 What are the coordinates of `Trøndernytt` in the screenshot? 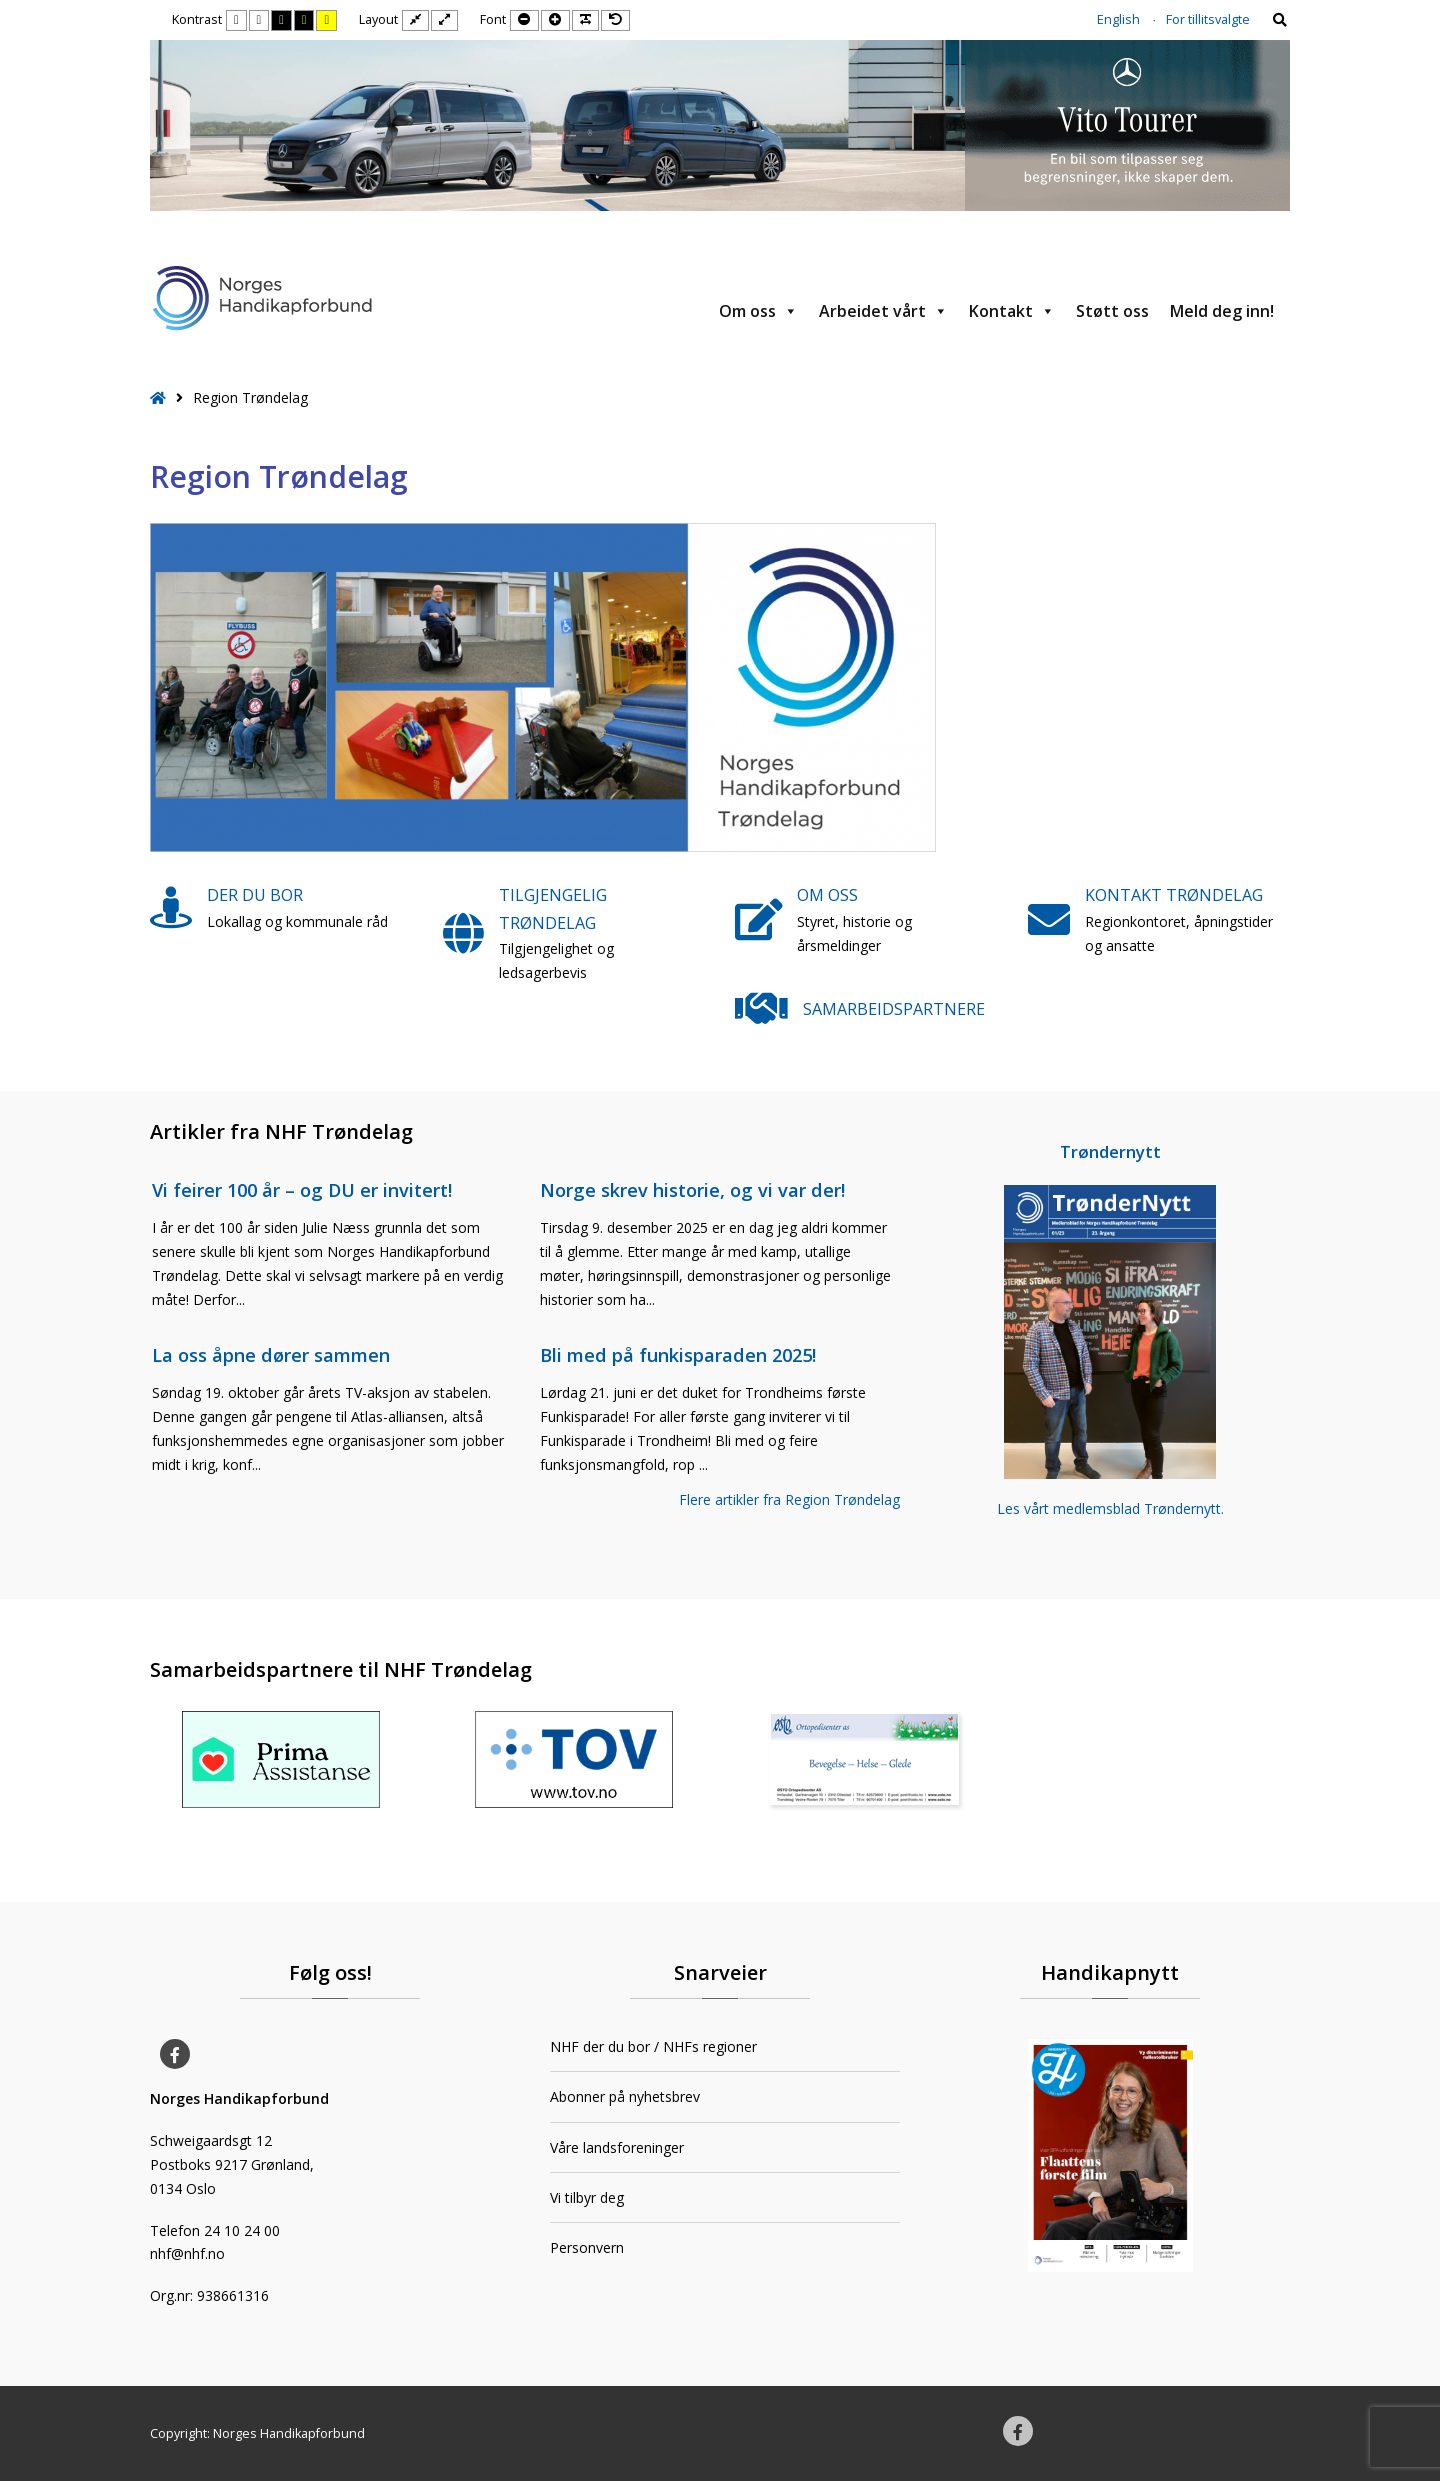 It's located at (1110, 1151).